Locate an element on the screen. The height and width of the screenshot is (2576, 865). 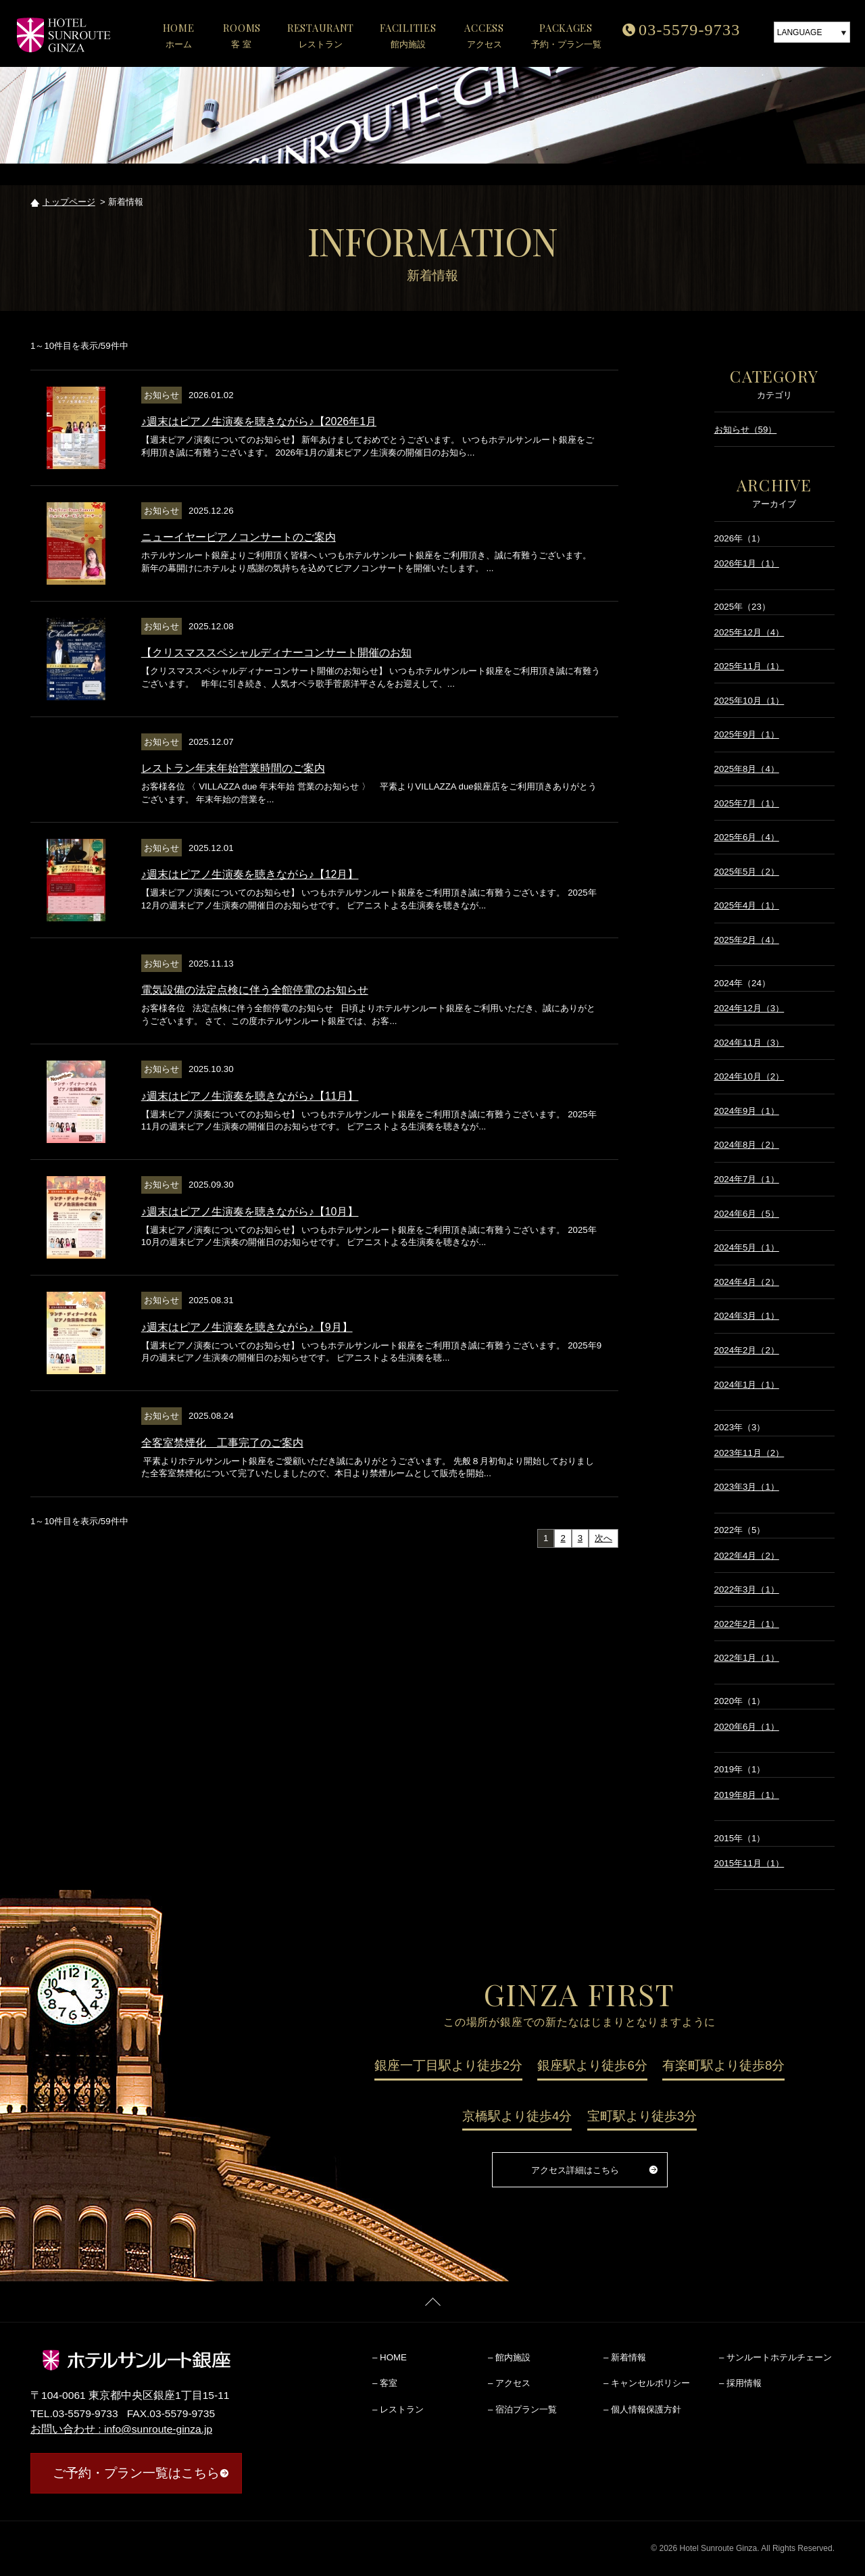
お知らせ（59） is located at coordinates (745, 429).